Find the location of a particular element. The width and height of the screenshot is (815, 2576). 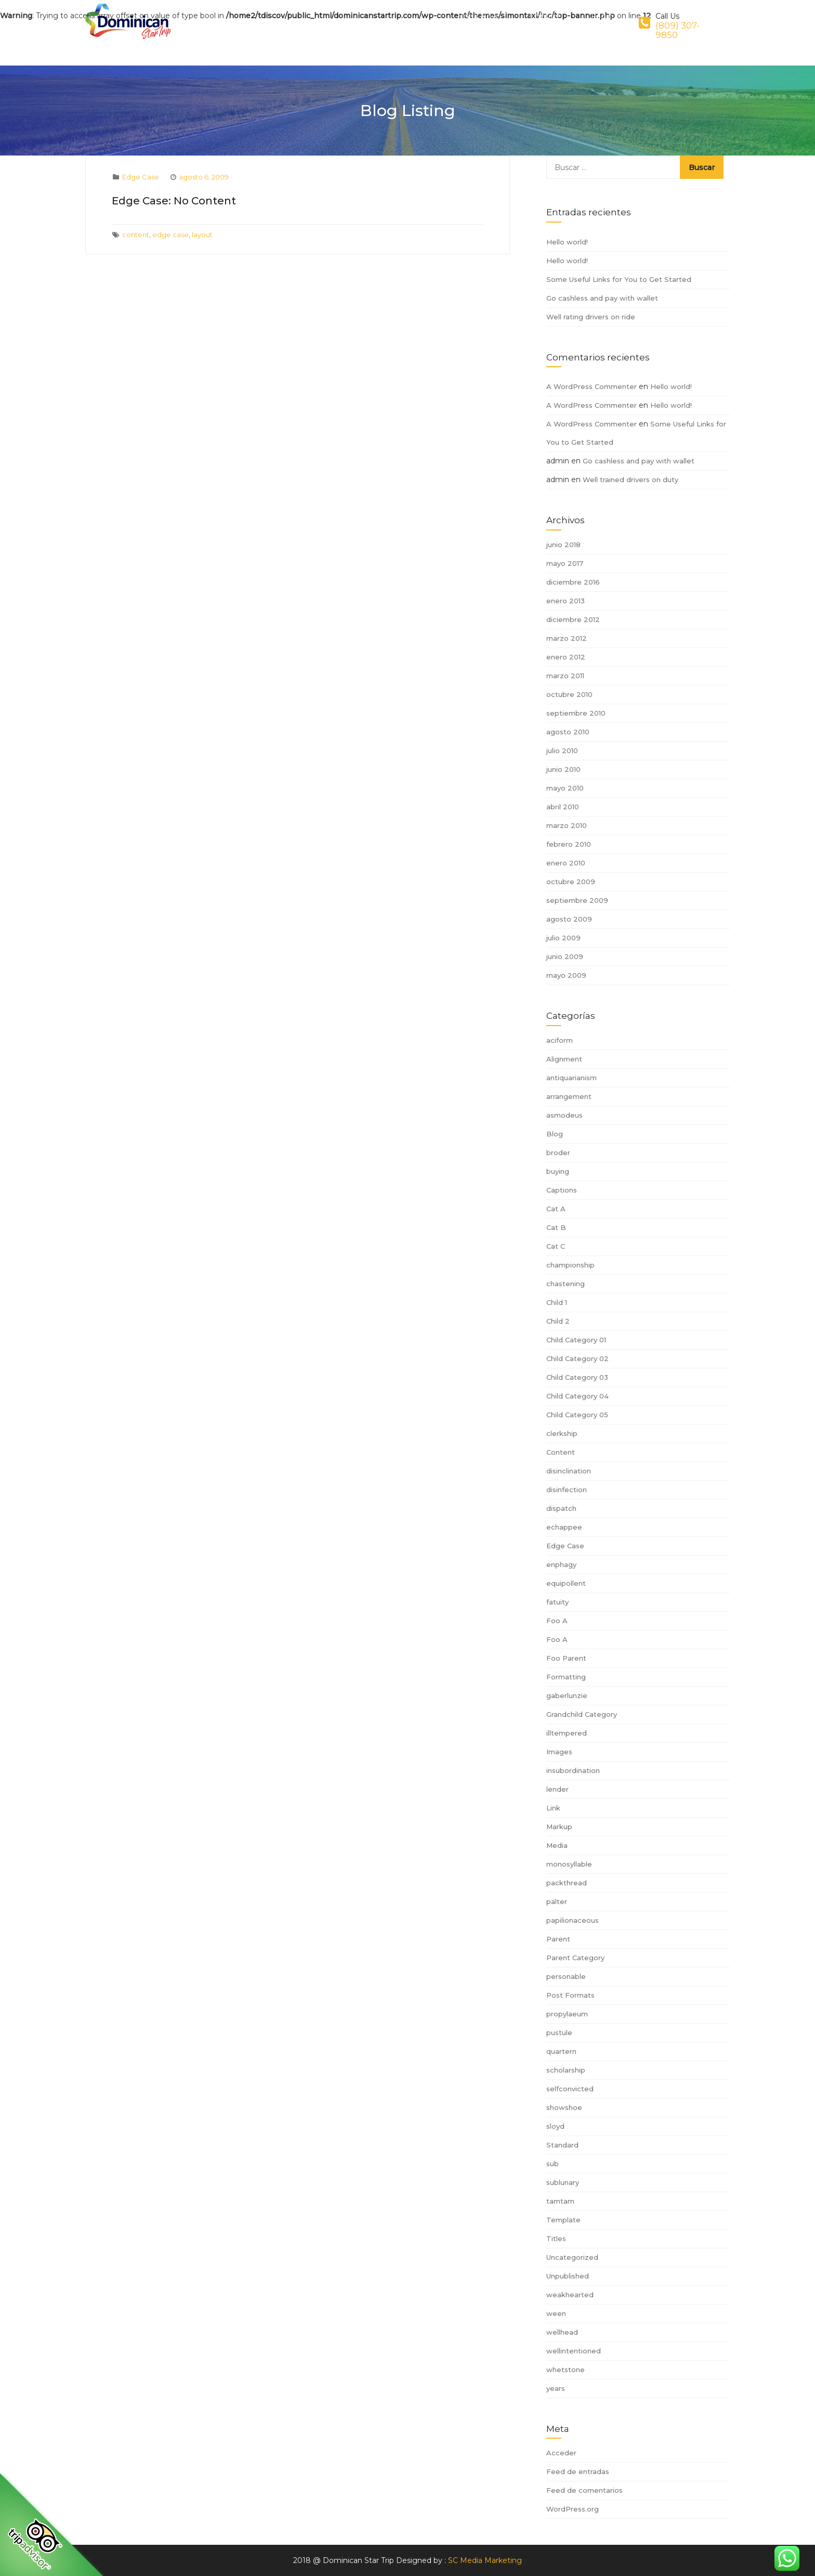

marzo 2012 is located at coordinates (566, 638).